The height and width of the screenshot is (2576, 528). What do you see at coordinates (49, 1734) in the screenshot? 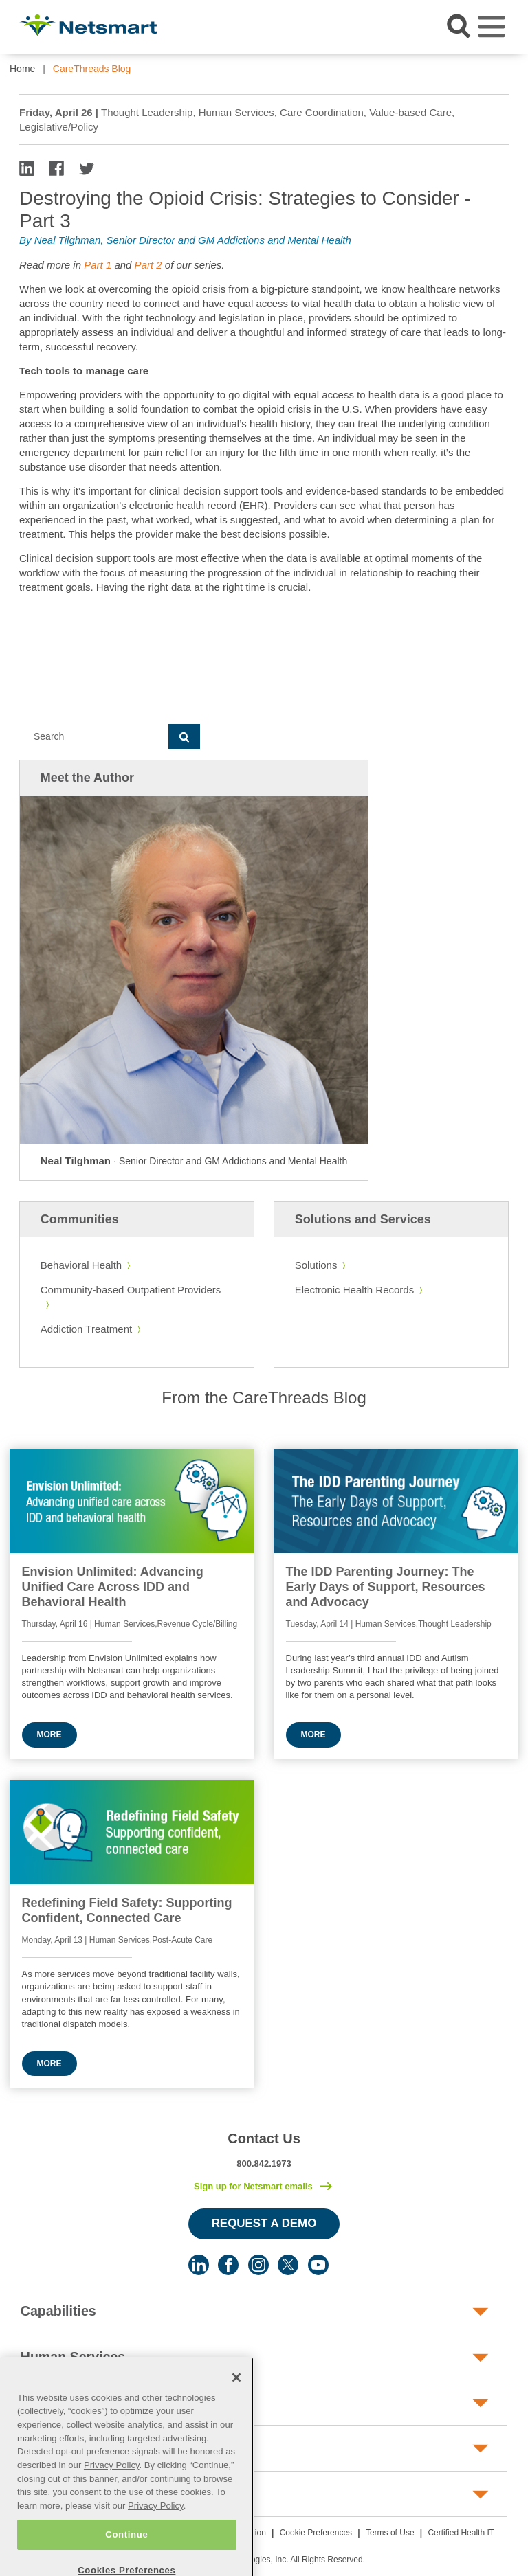
I see `More` at bounding box center [49, 1734].